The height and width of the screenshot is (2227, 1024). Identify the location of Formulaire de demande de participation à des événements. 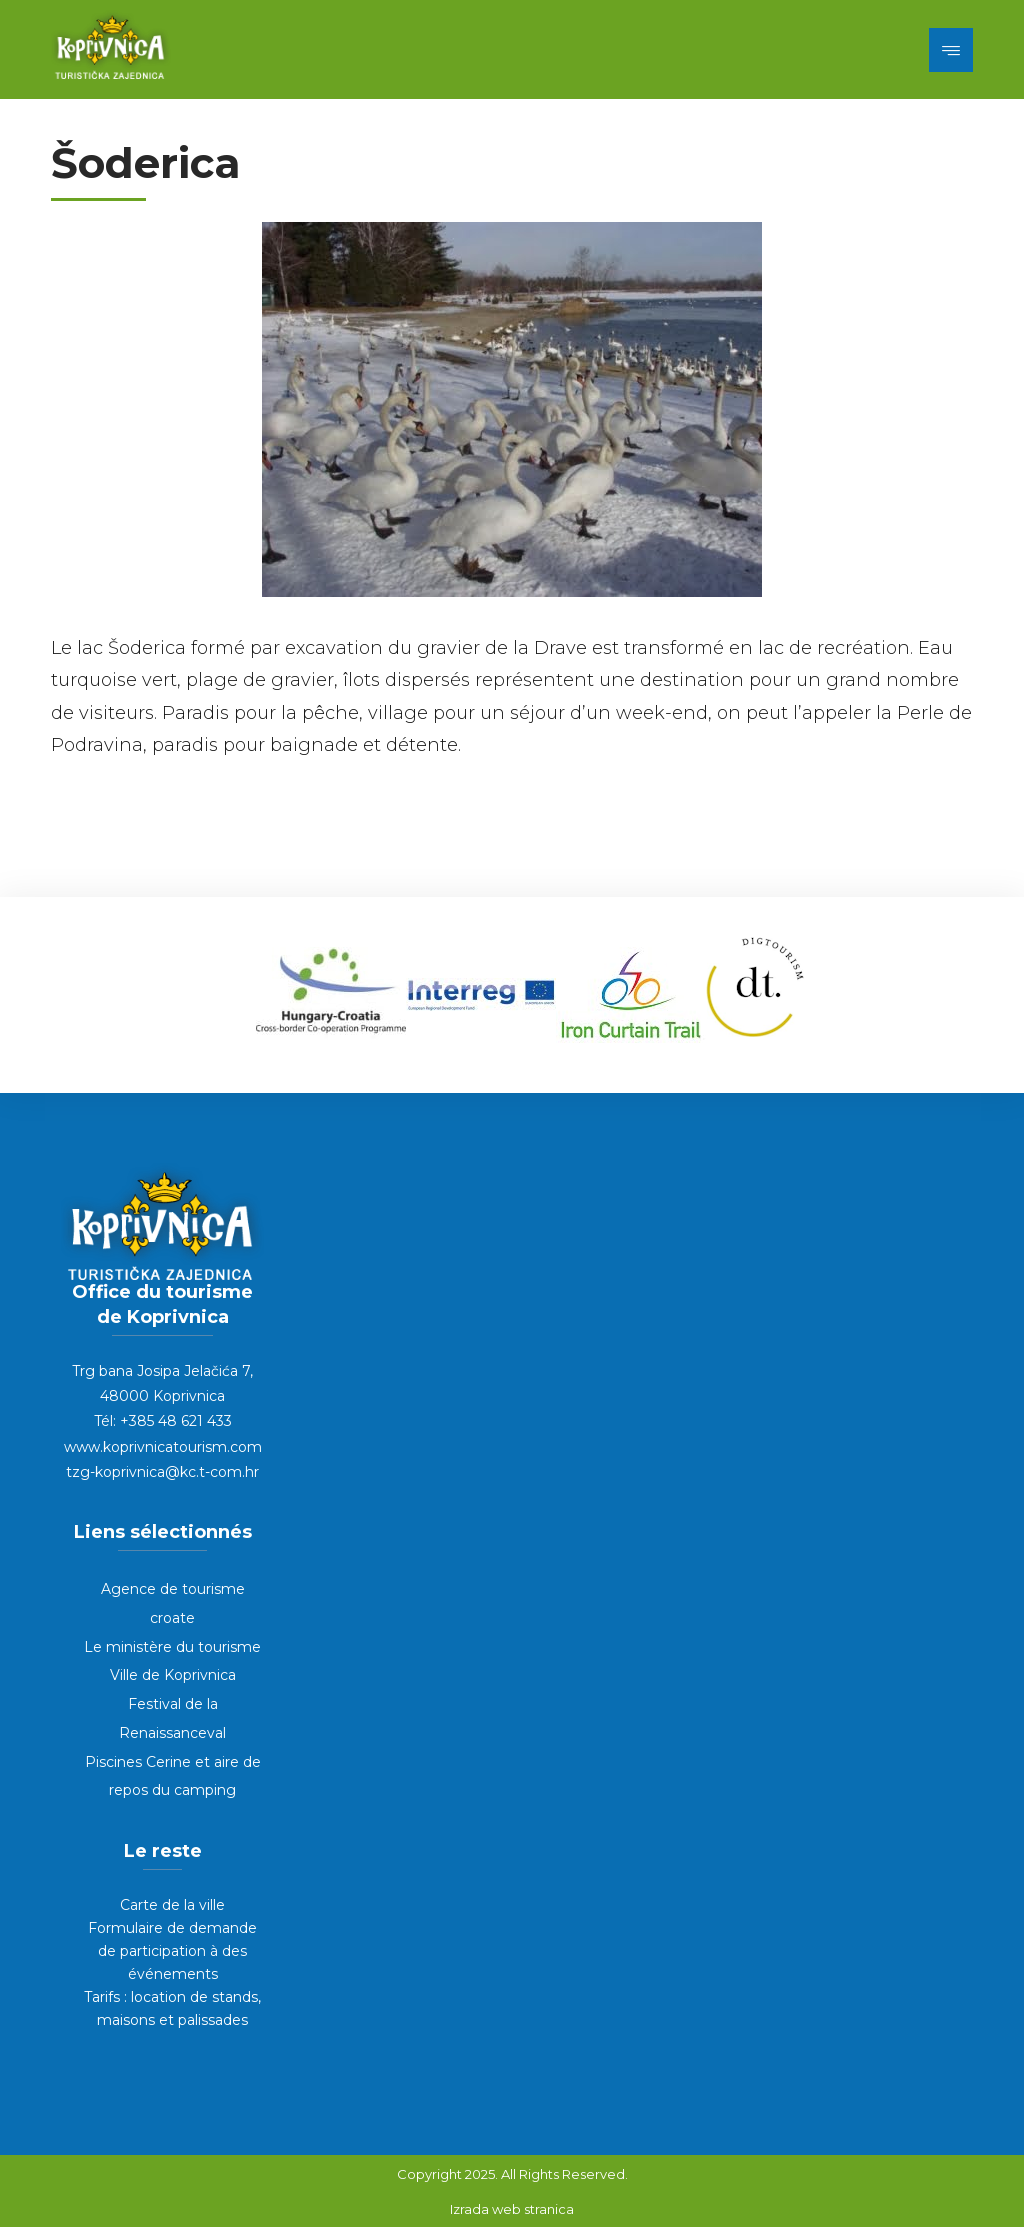
(172, 1951).